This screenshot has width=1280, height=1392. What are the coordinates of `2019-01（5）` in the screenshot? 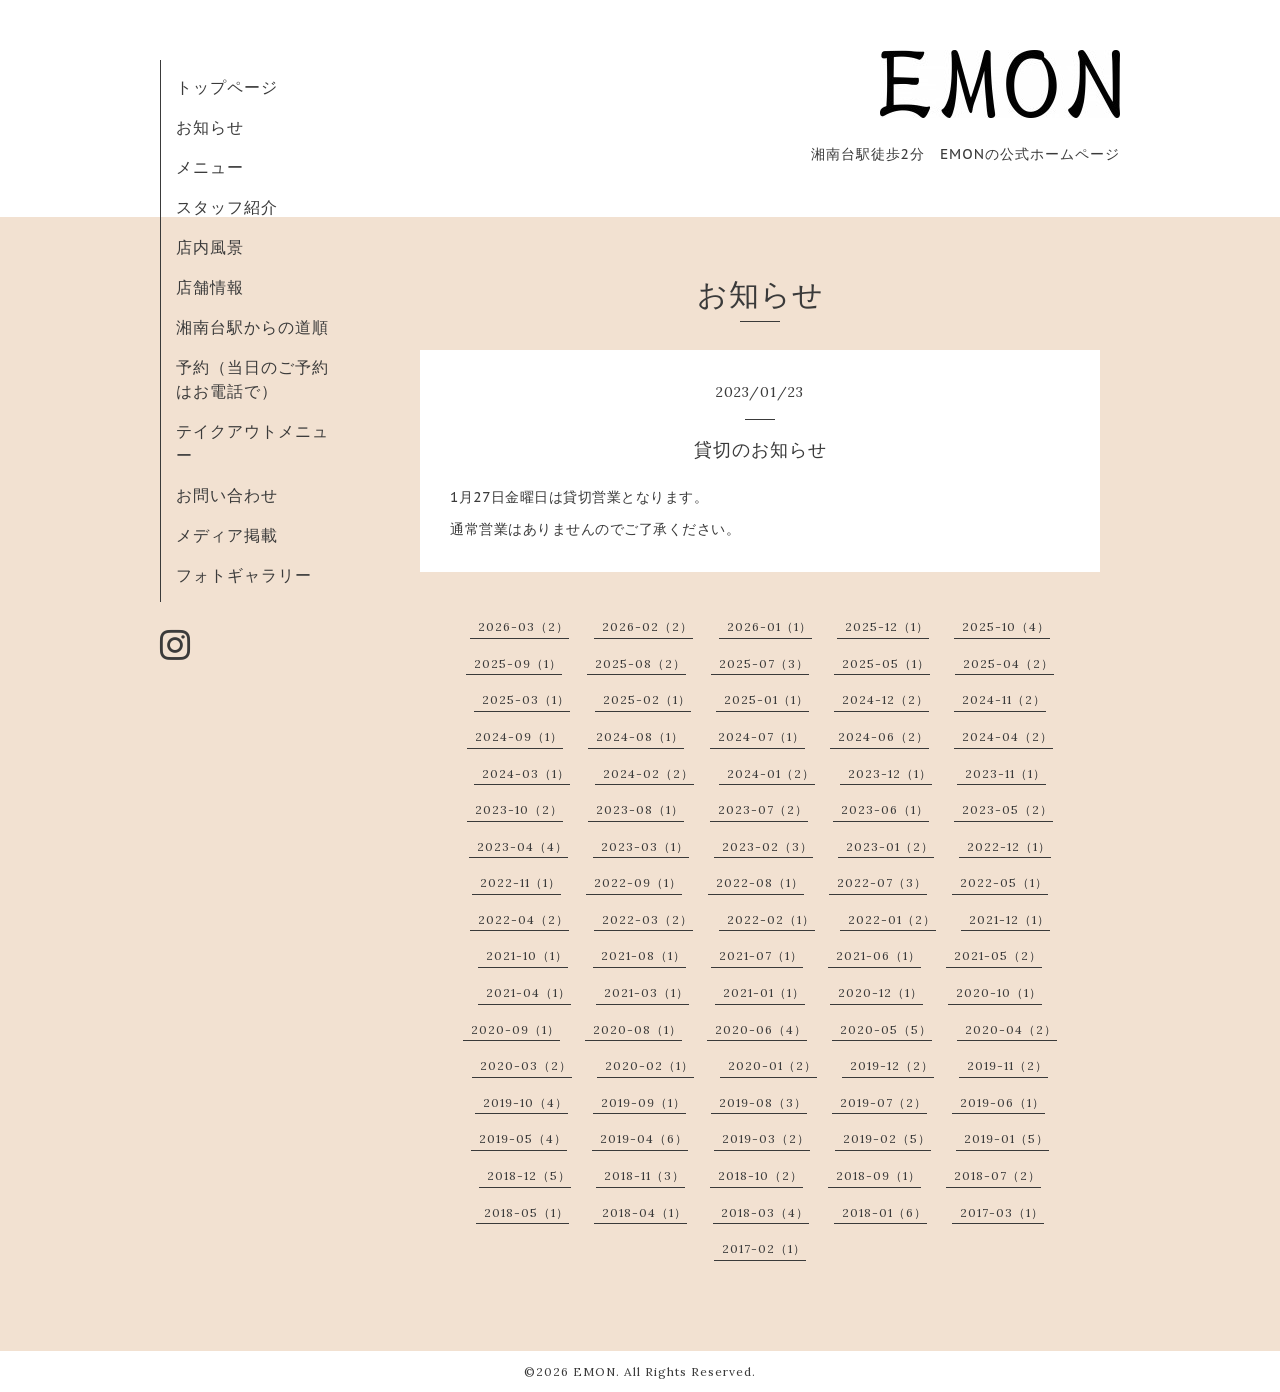 It's located at (1006, 1138).